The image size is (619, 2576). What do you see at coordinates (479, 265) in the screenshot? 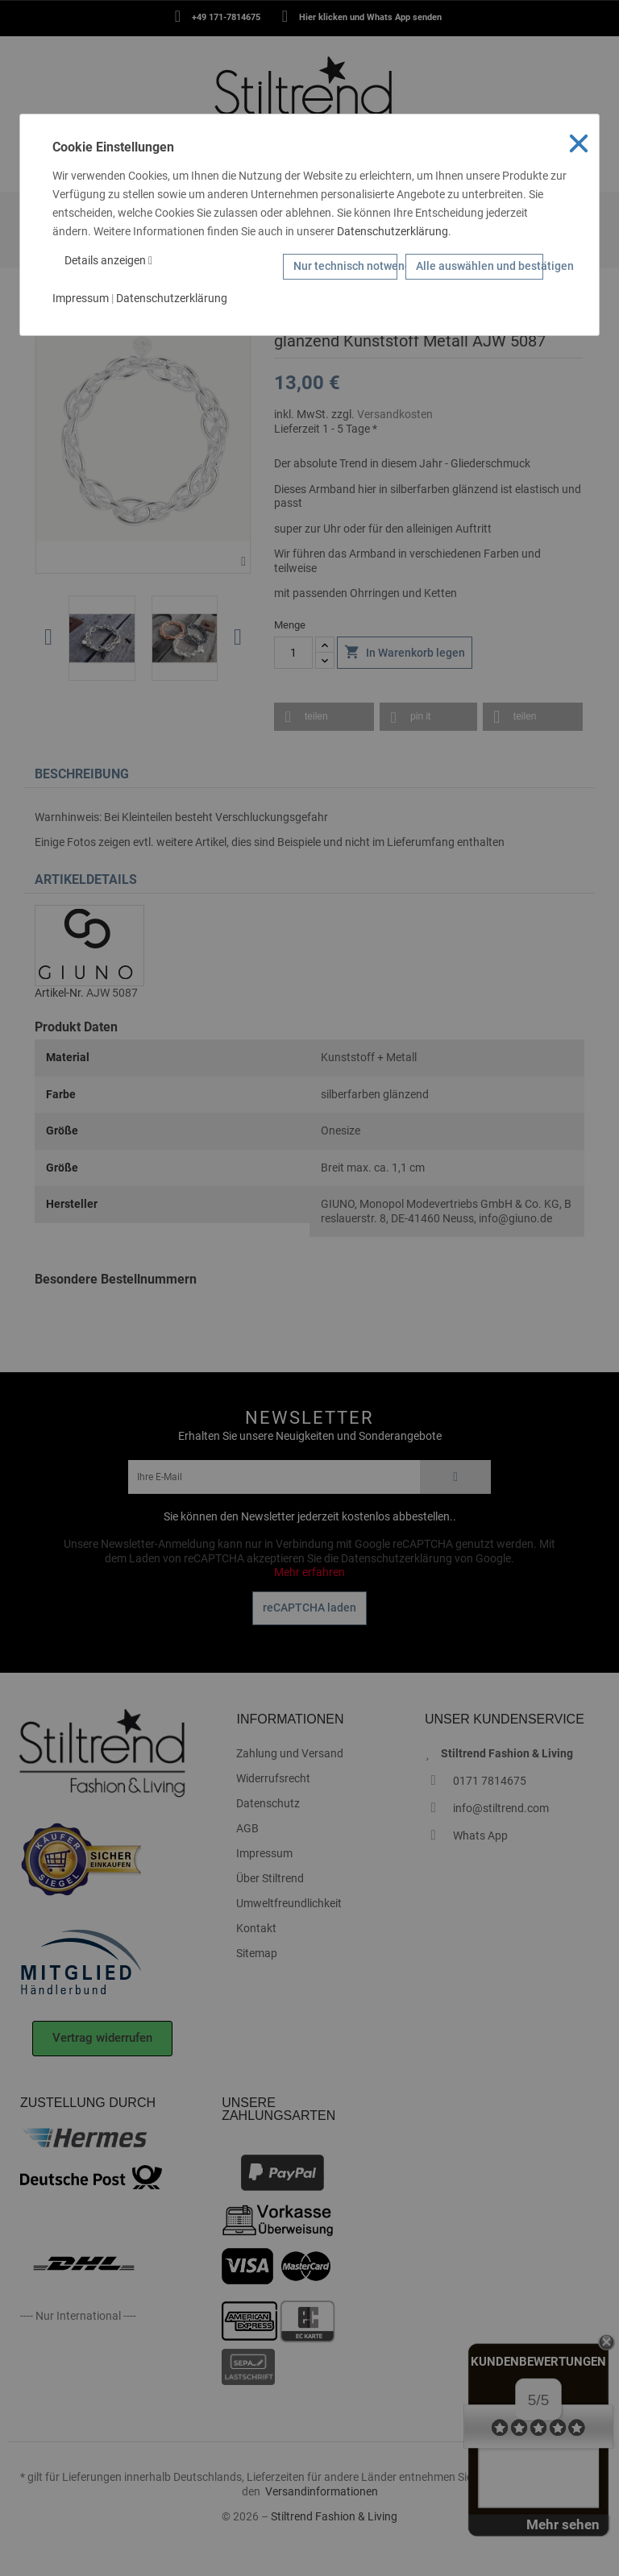
I see `Alle auswählen und bestätigen` at bounding box center [479, 265].